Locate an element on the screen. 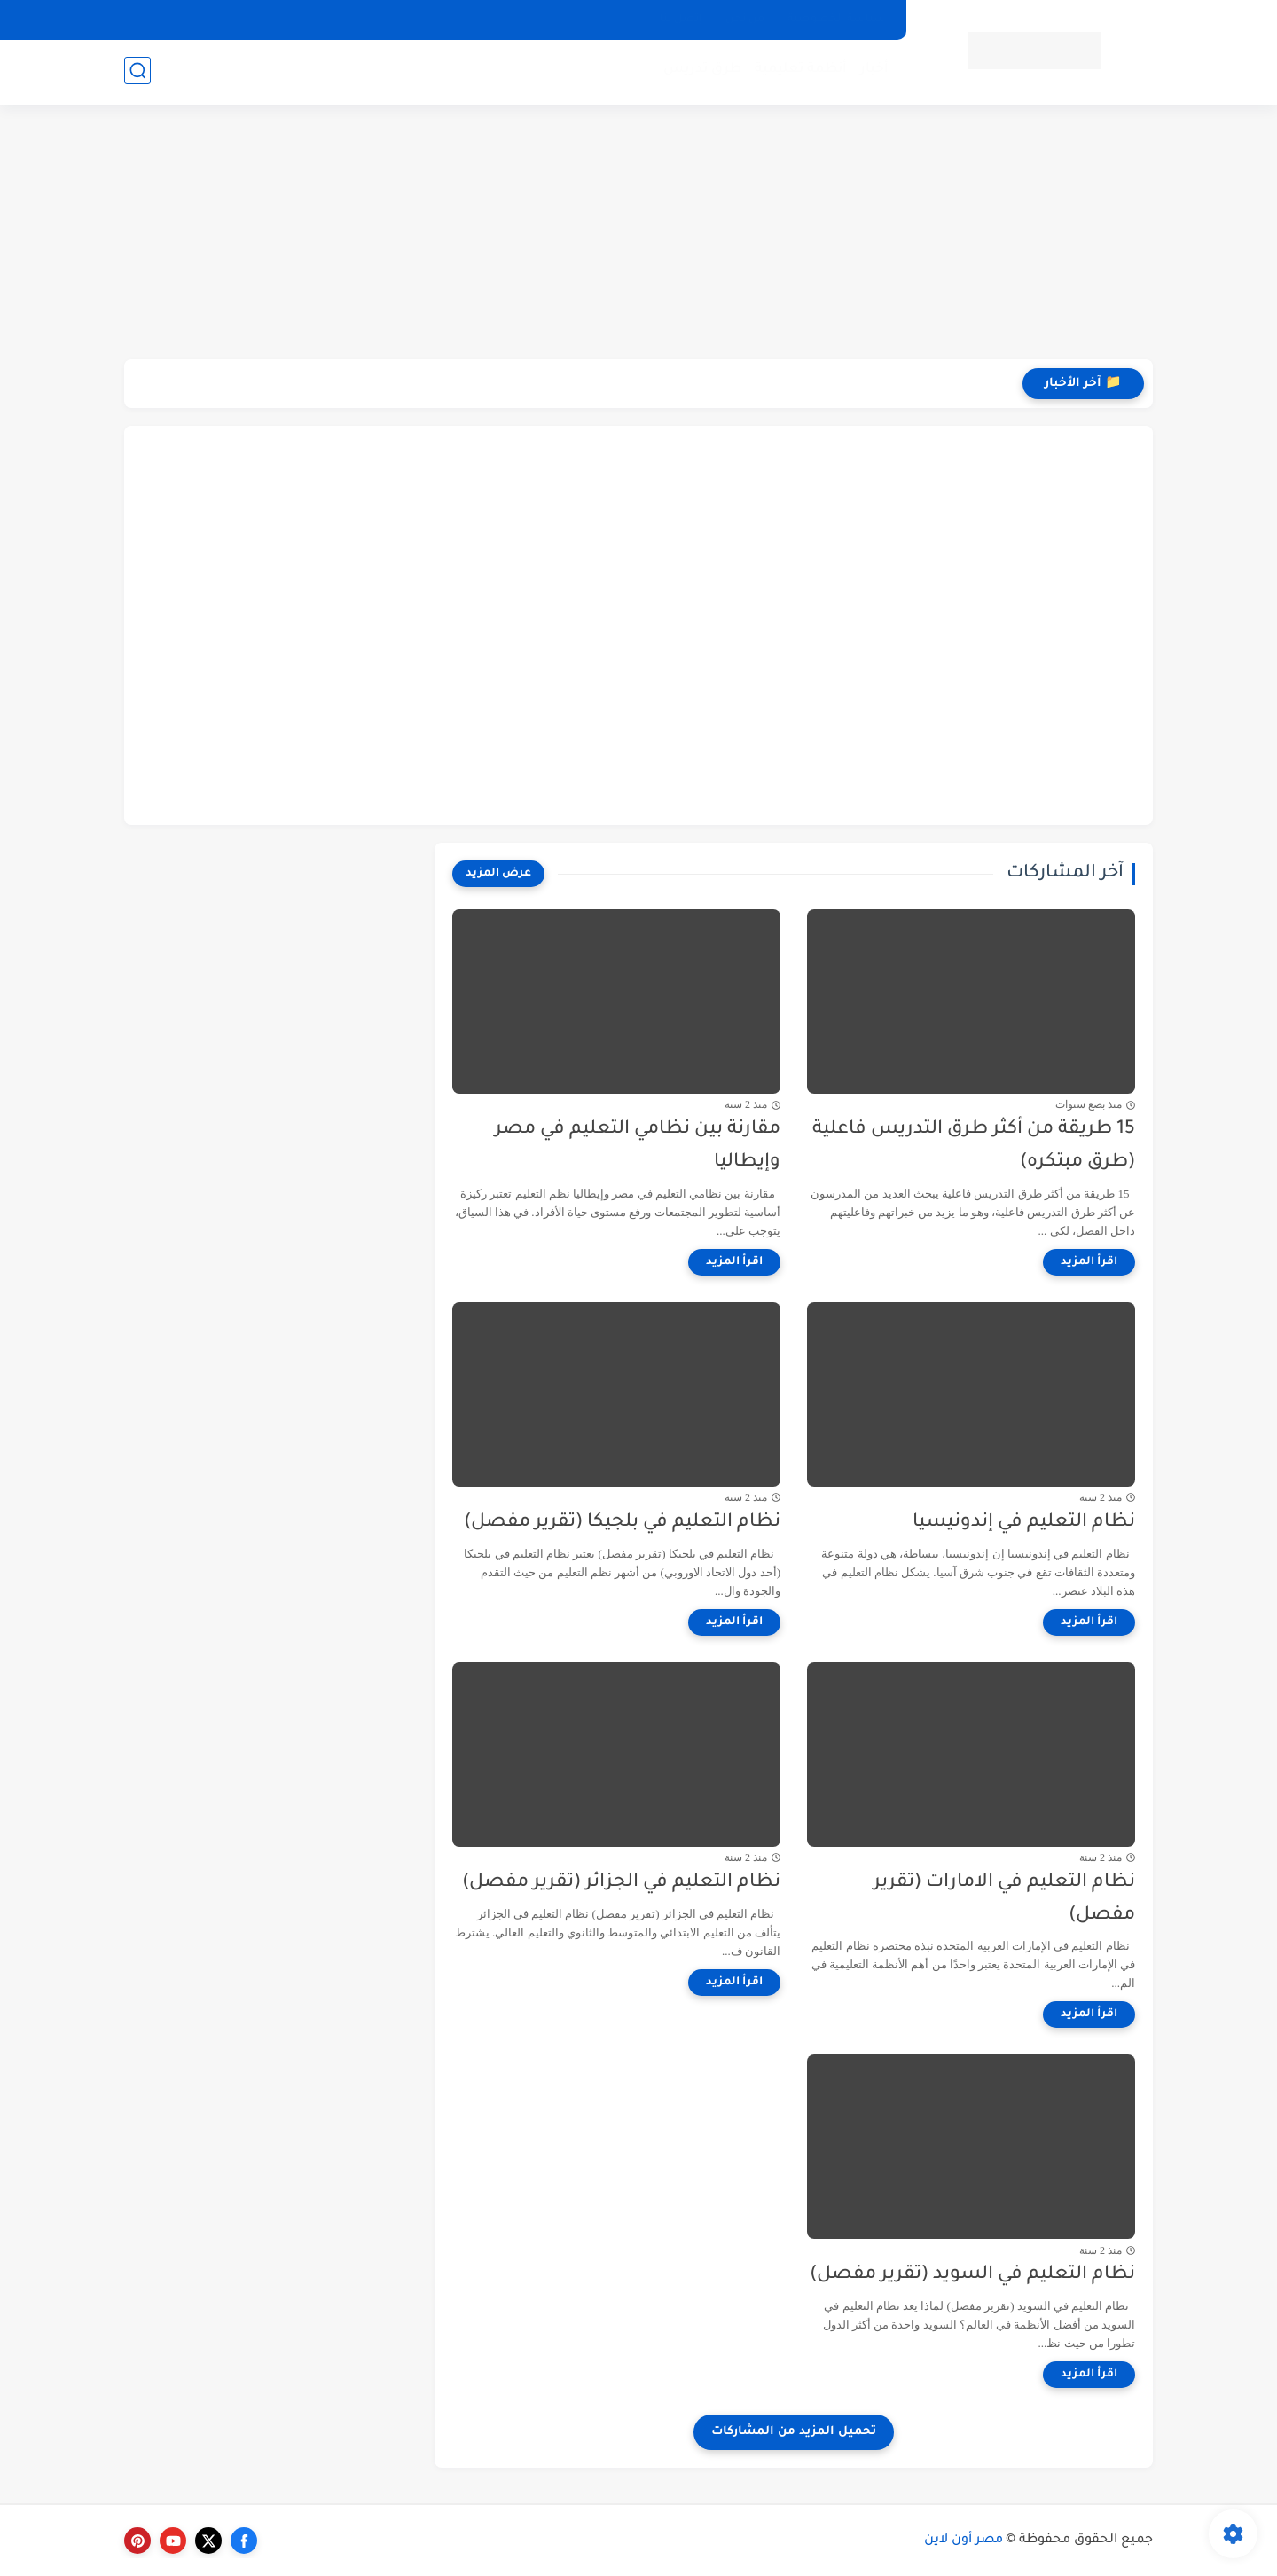 The height and width of the screenshot is (2576, 1277). أخبار is located at coordinates (872, 71).